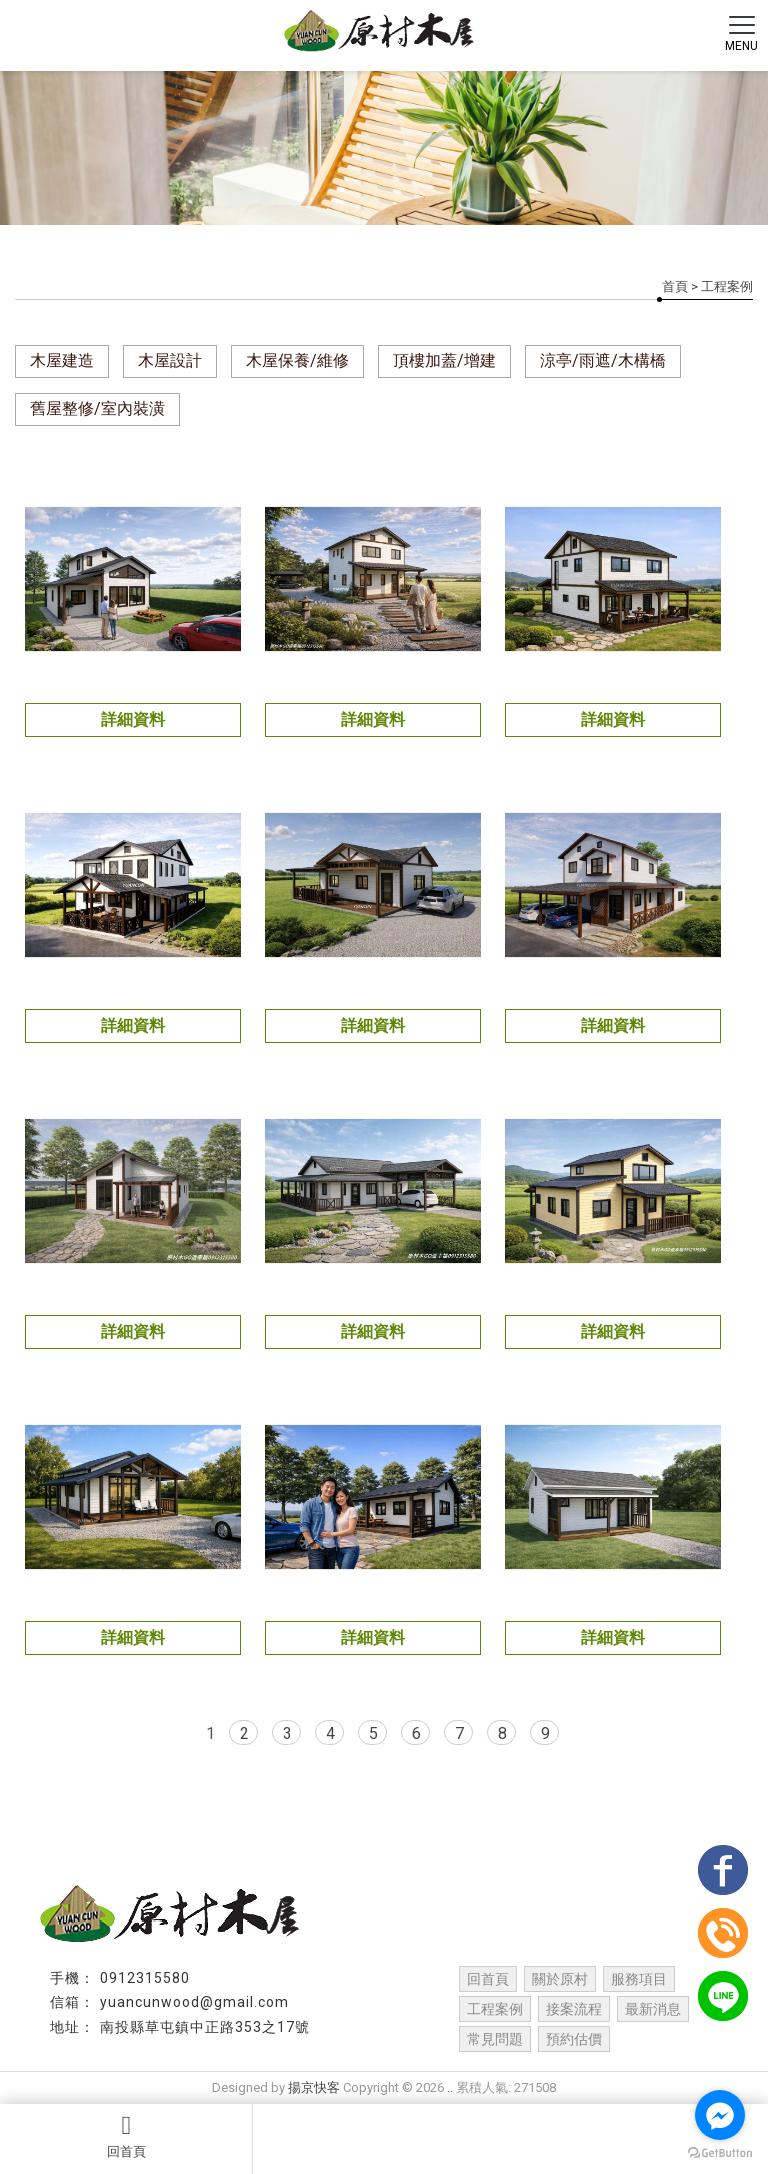 The width and height of the screenshot is (768, 2174). I want to click on 關於原村, so click(560, 1979).